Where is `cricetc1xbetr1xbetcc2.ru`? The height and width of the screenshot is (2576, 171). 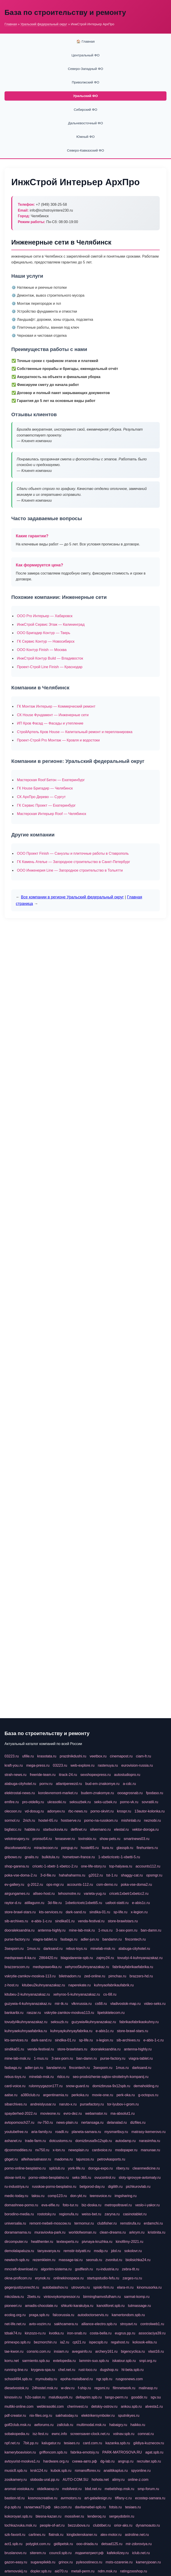
cricetc1xbetr1xbetcc2.ru is located at coordinates (128, 1893).